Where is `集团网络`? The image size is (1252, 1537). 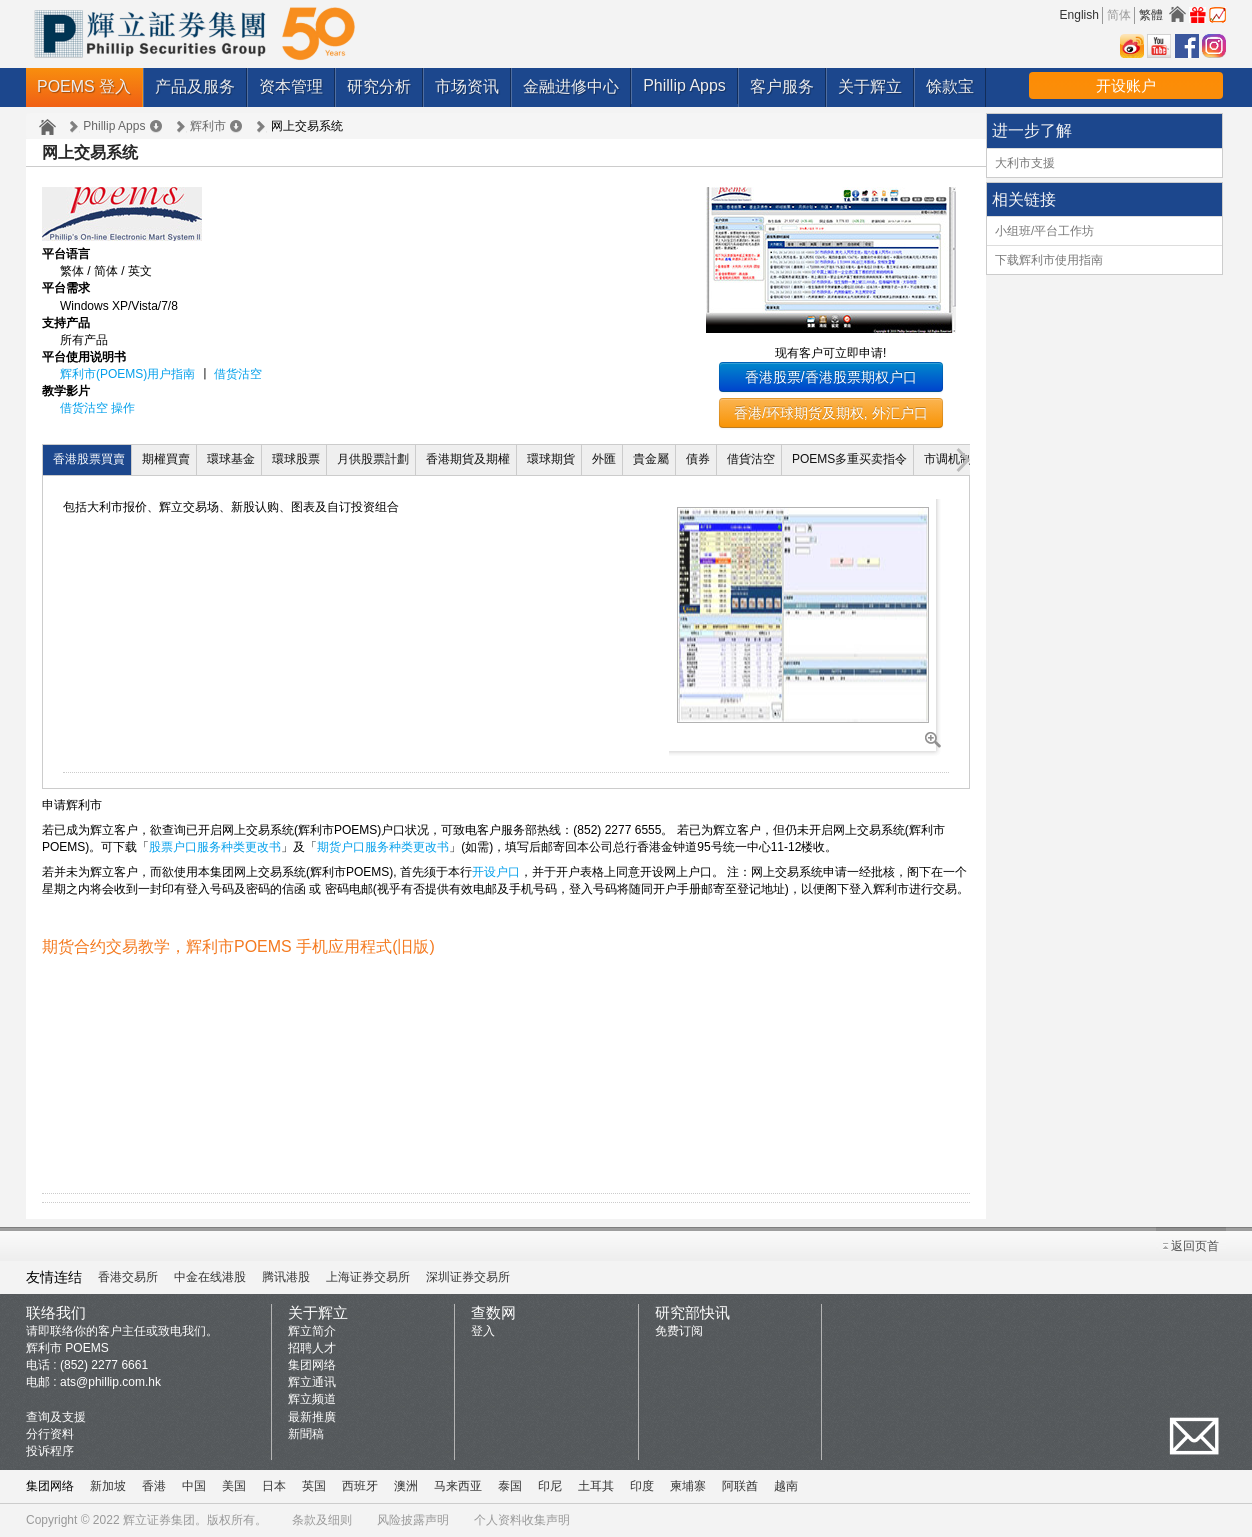 集团网络 is located at coordinates (312, 1365).